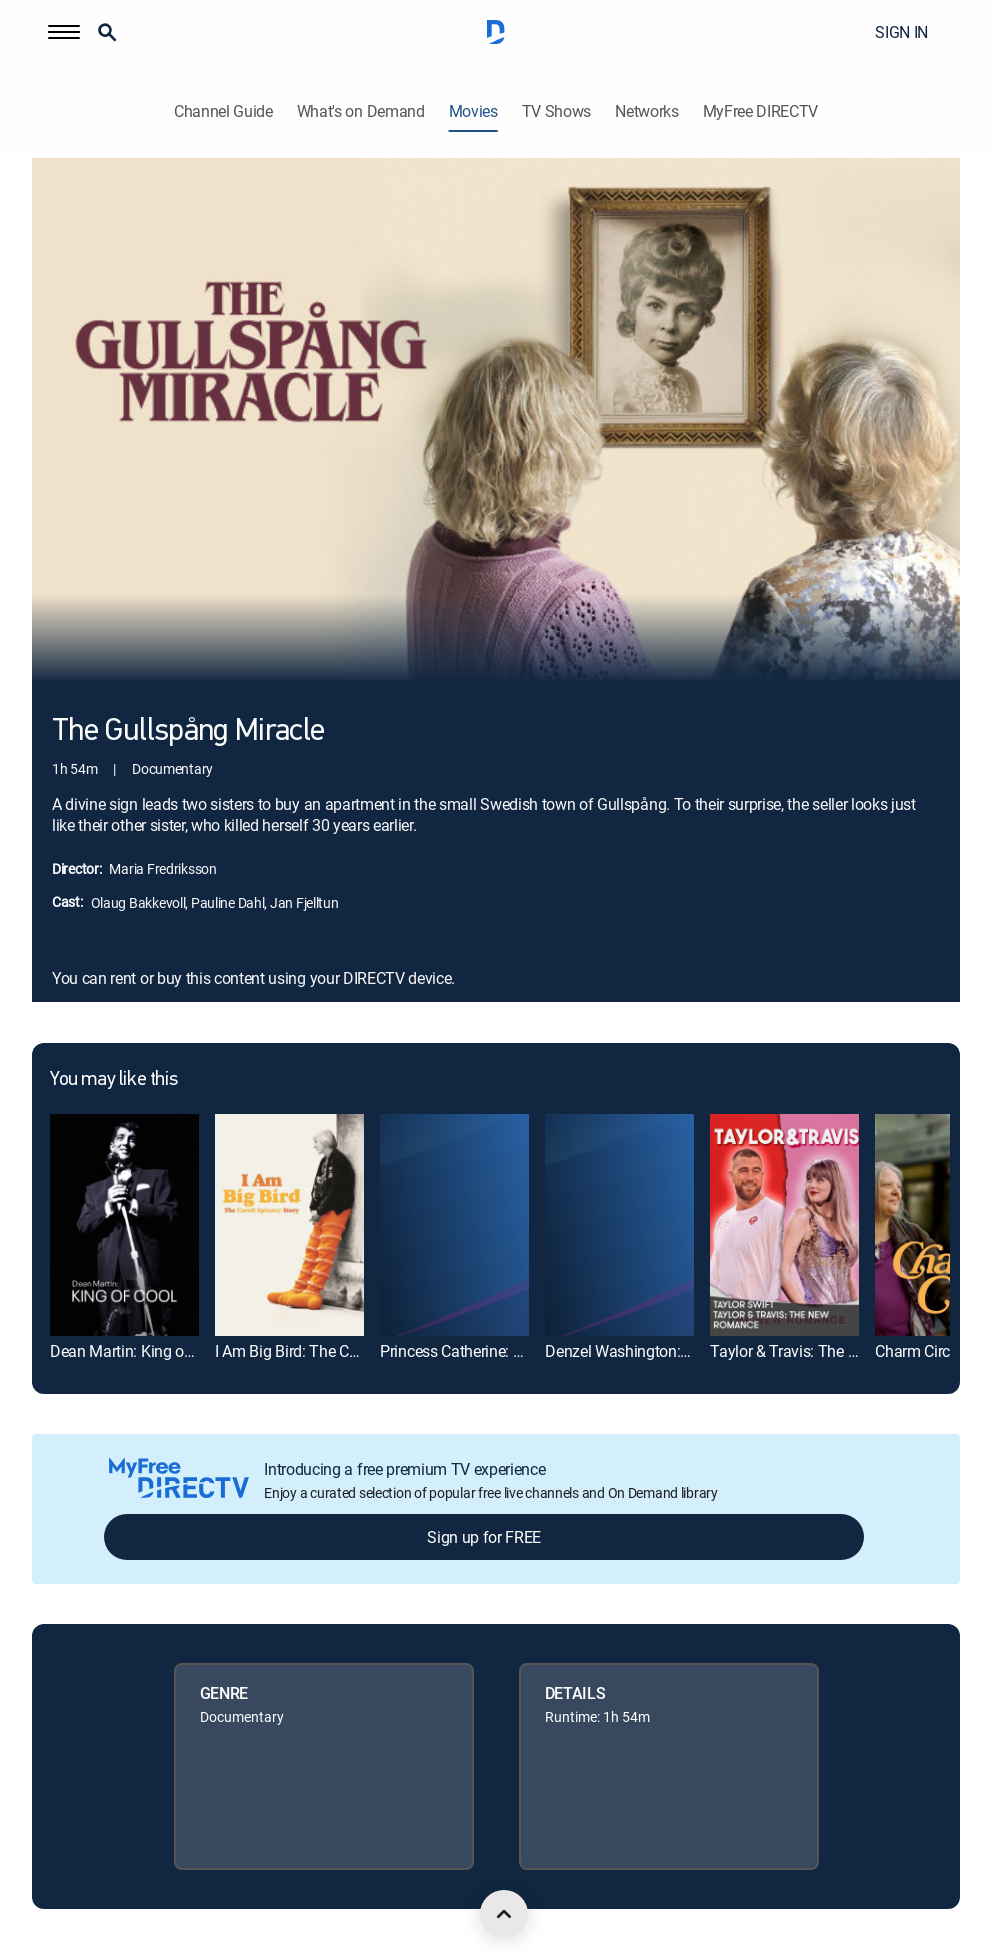 This screenshot has width=992, height=1954. I want to click on Princess Catherine: Becoming Queen [link], so click(504, 1351).